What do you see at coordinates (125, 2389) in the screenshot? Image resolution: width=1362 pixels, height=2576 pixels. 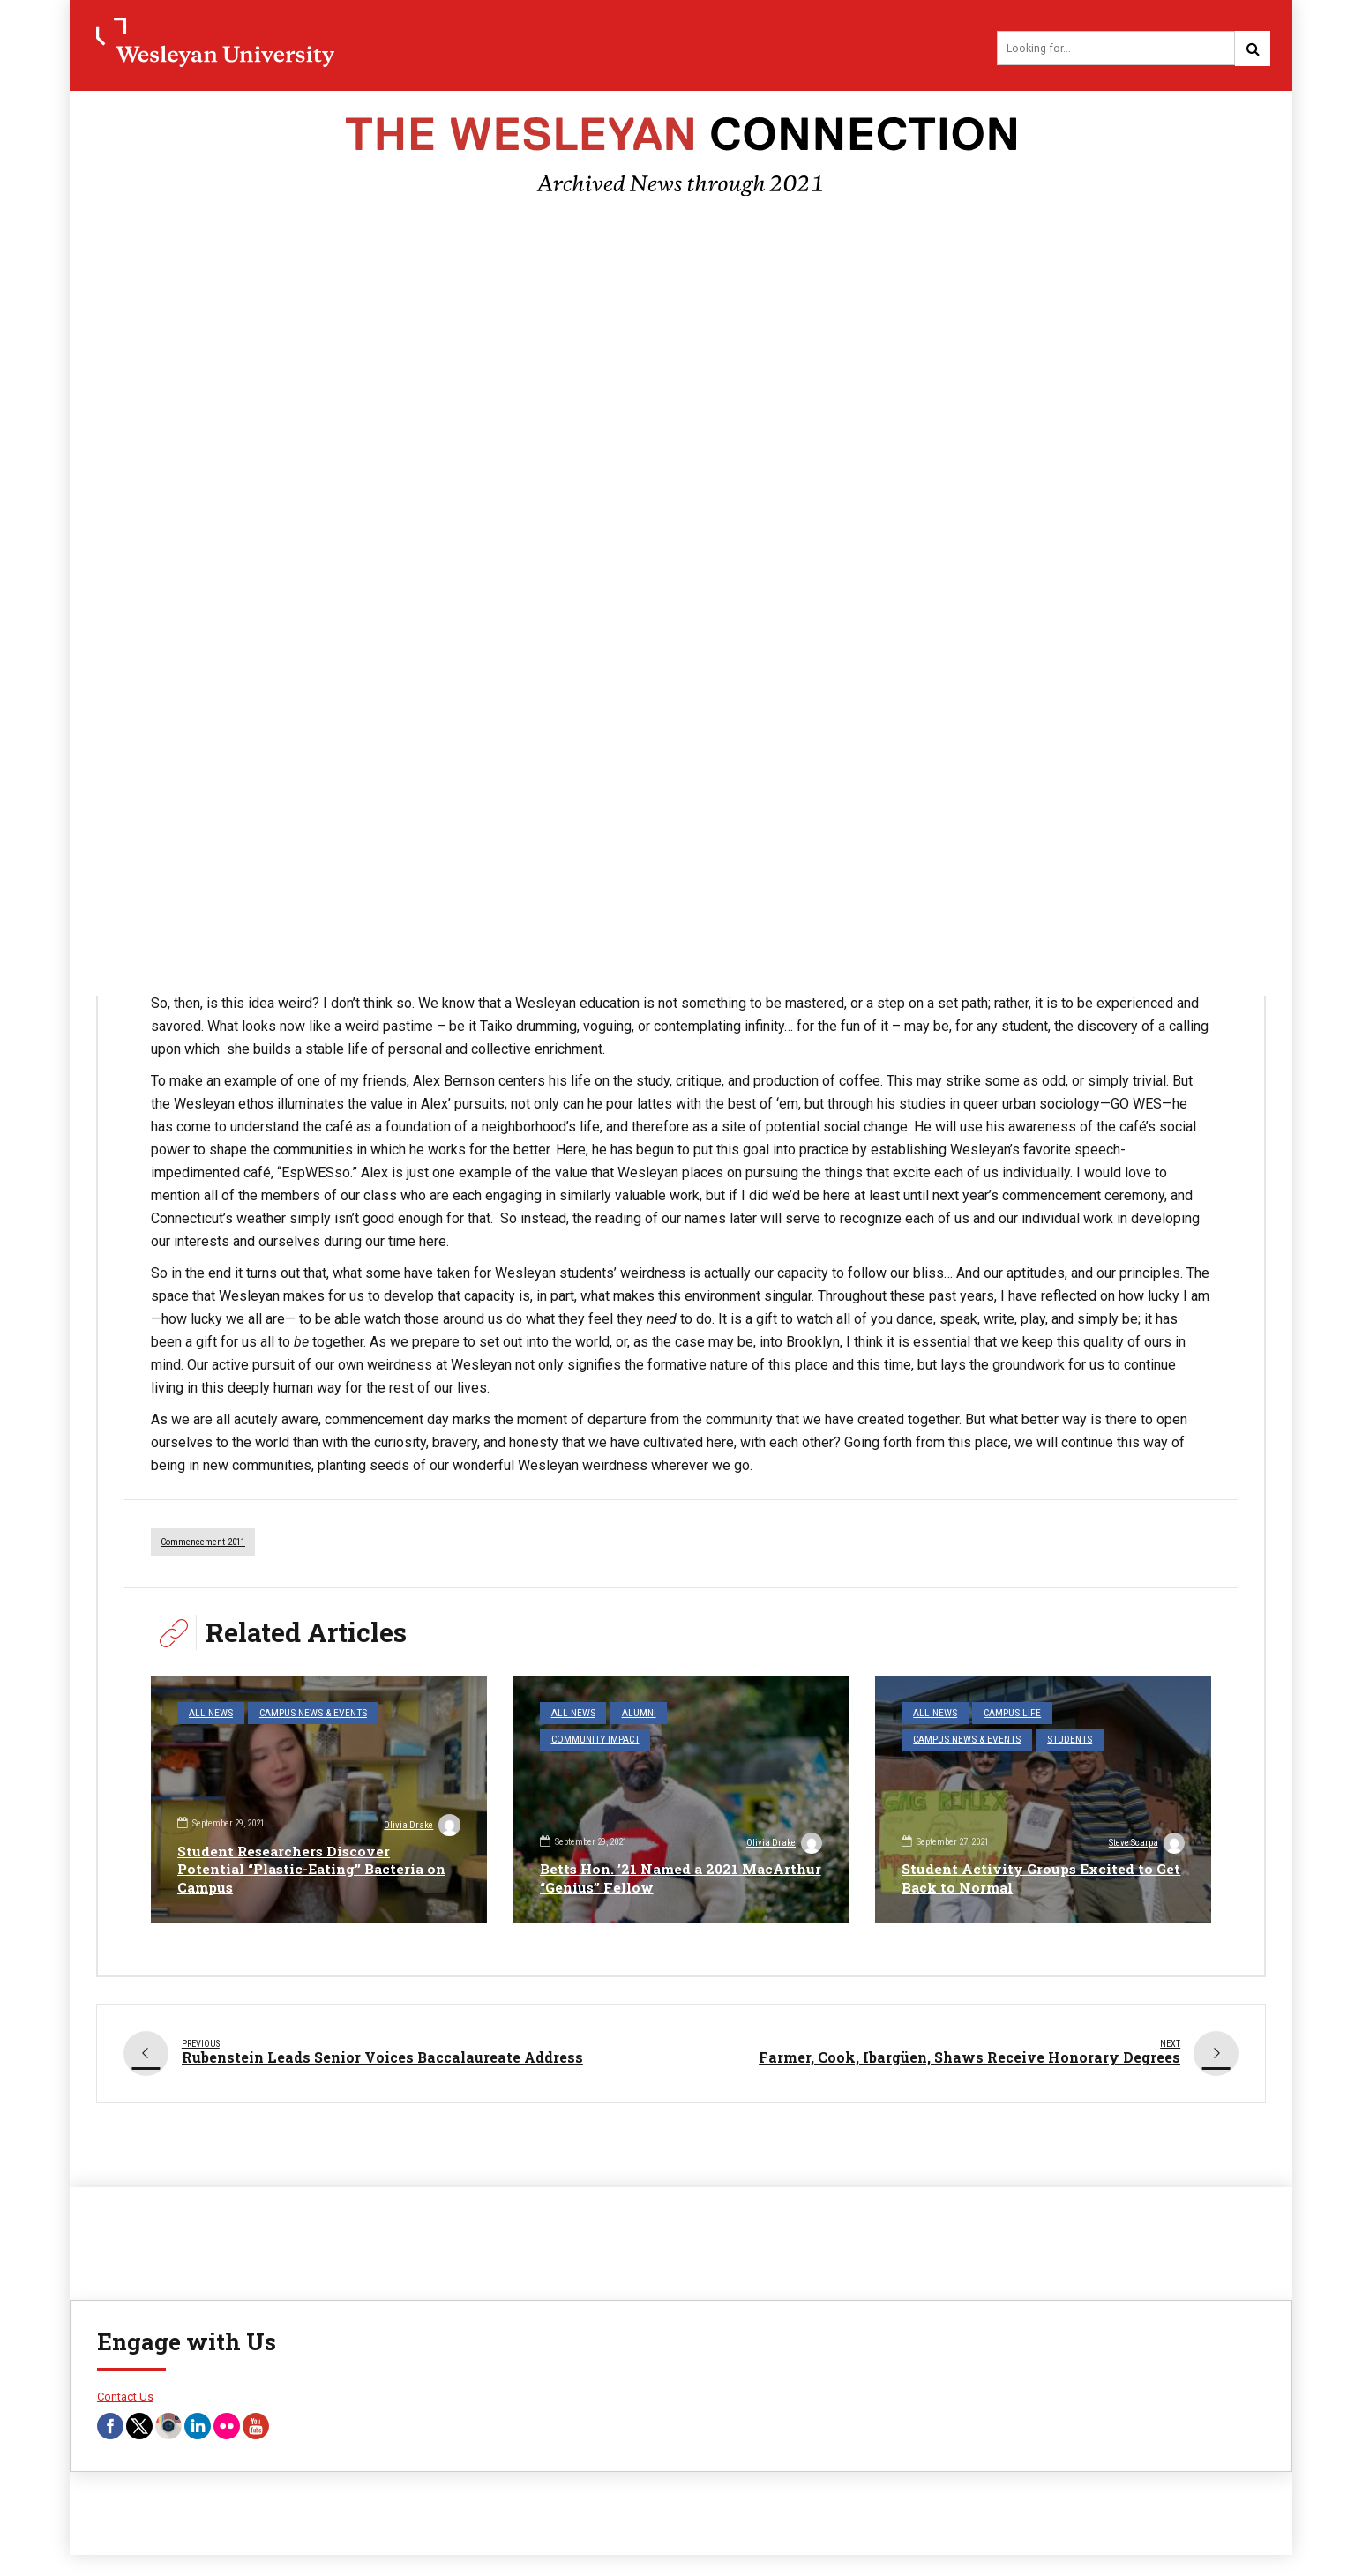 I see `Contact Us` at bounding box center [125, 2389].